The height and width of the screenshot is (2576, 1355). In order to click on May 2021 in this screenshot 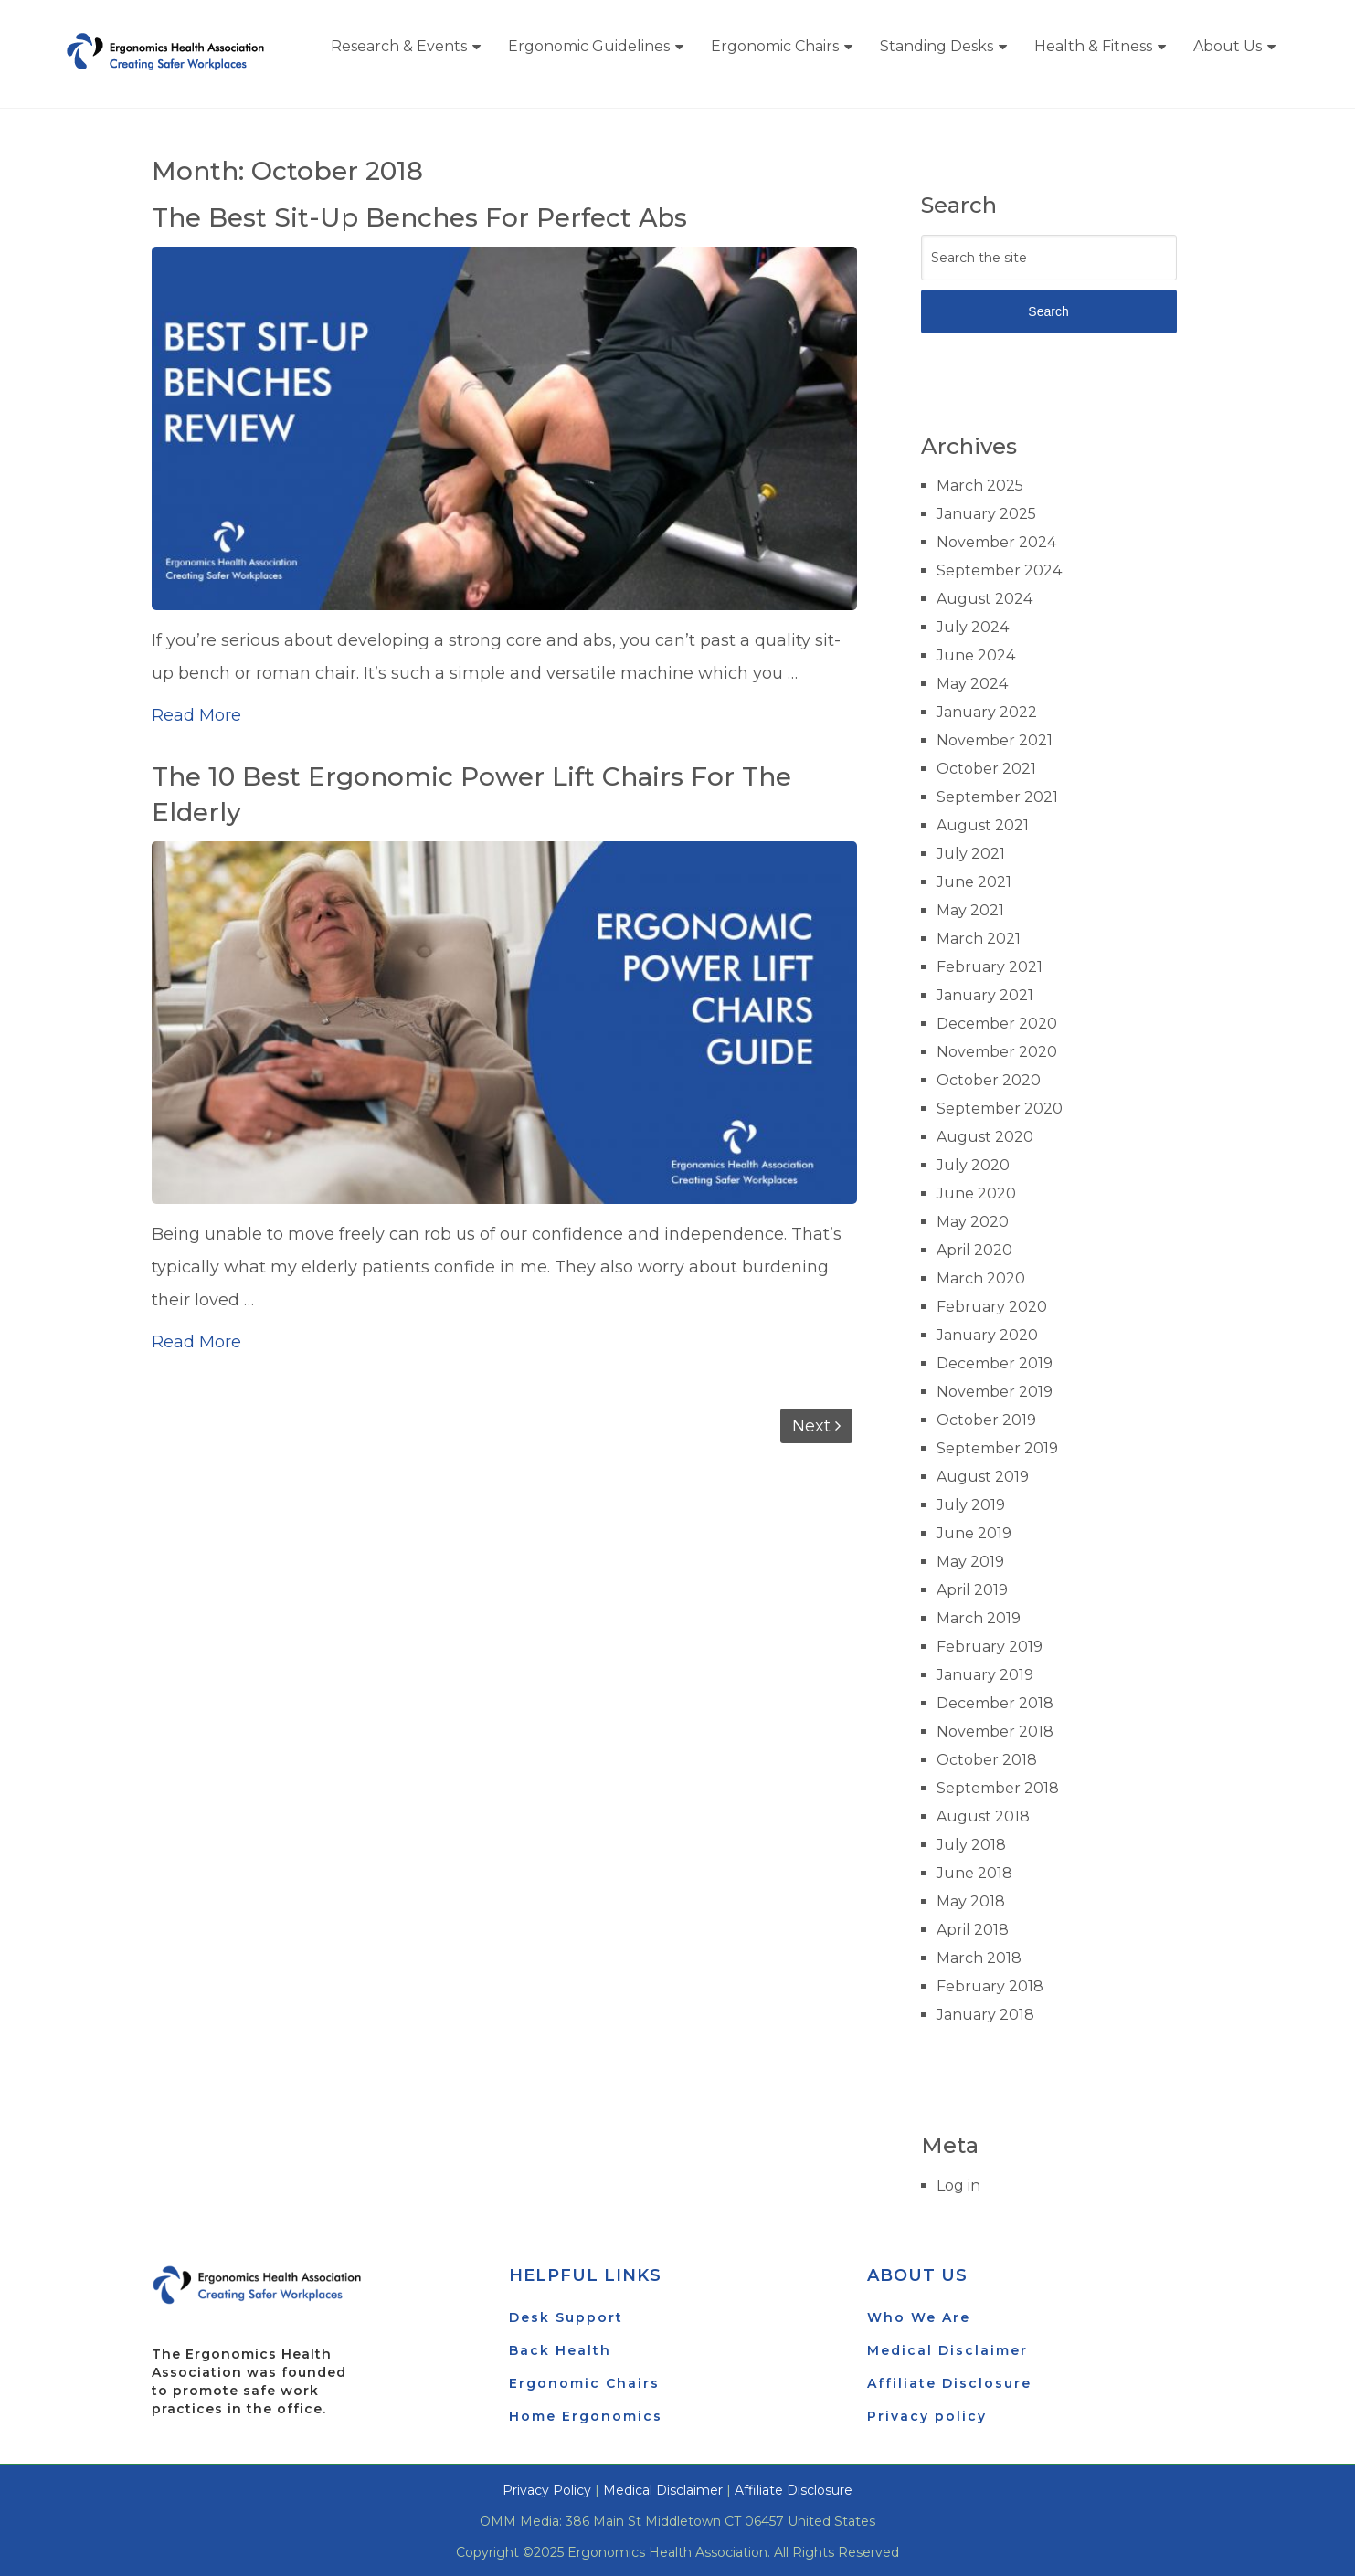, I will do `click(970, 910)`.